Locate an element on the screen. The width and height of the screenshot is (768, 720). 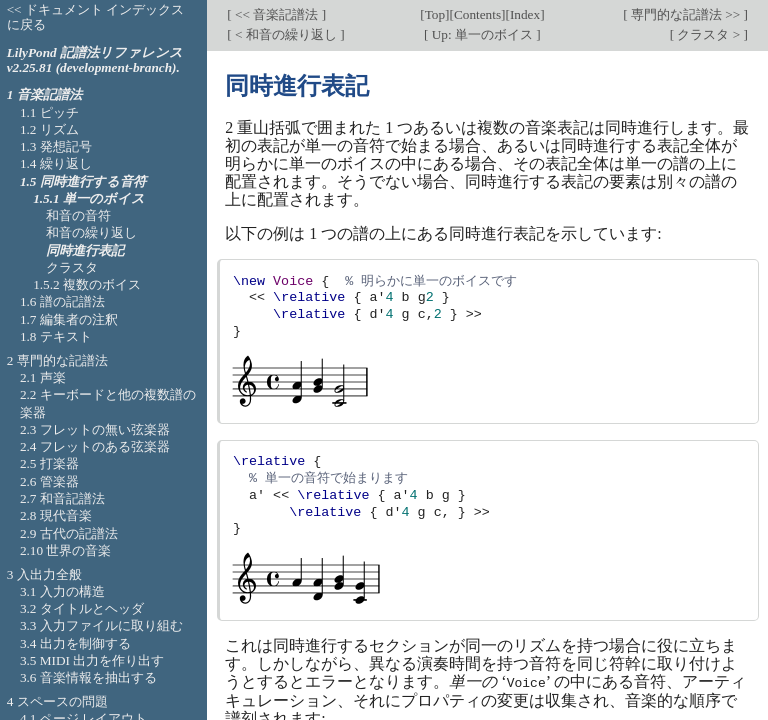
1.4 繰り返し is located at coordinates (56, 163).